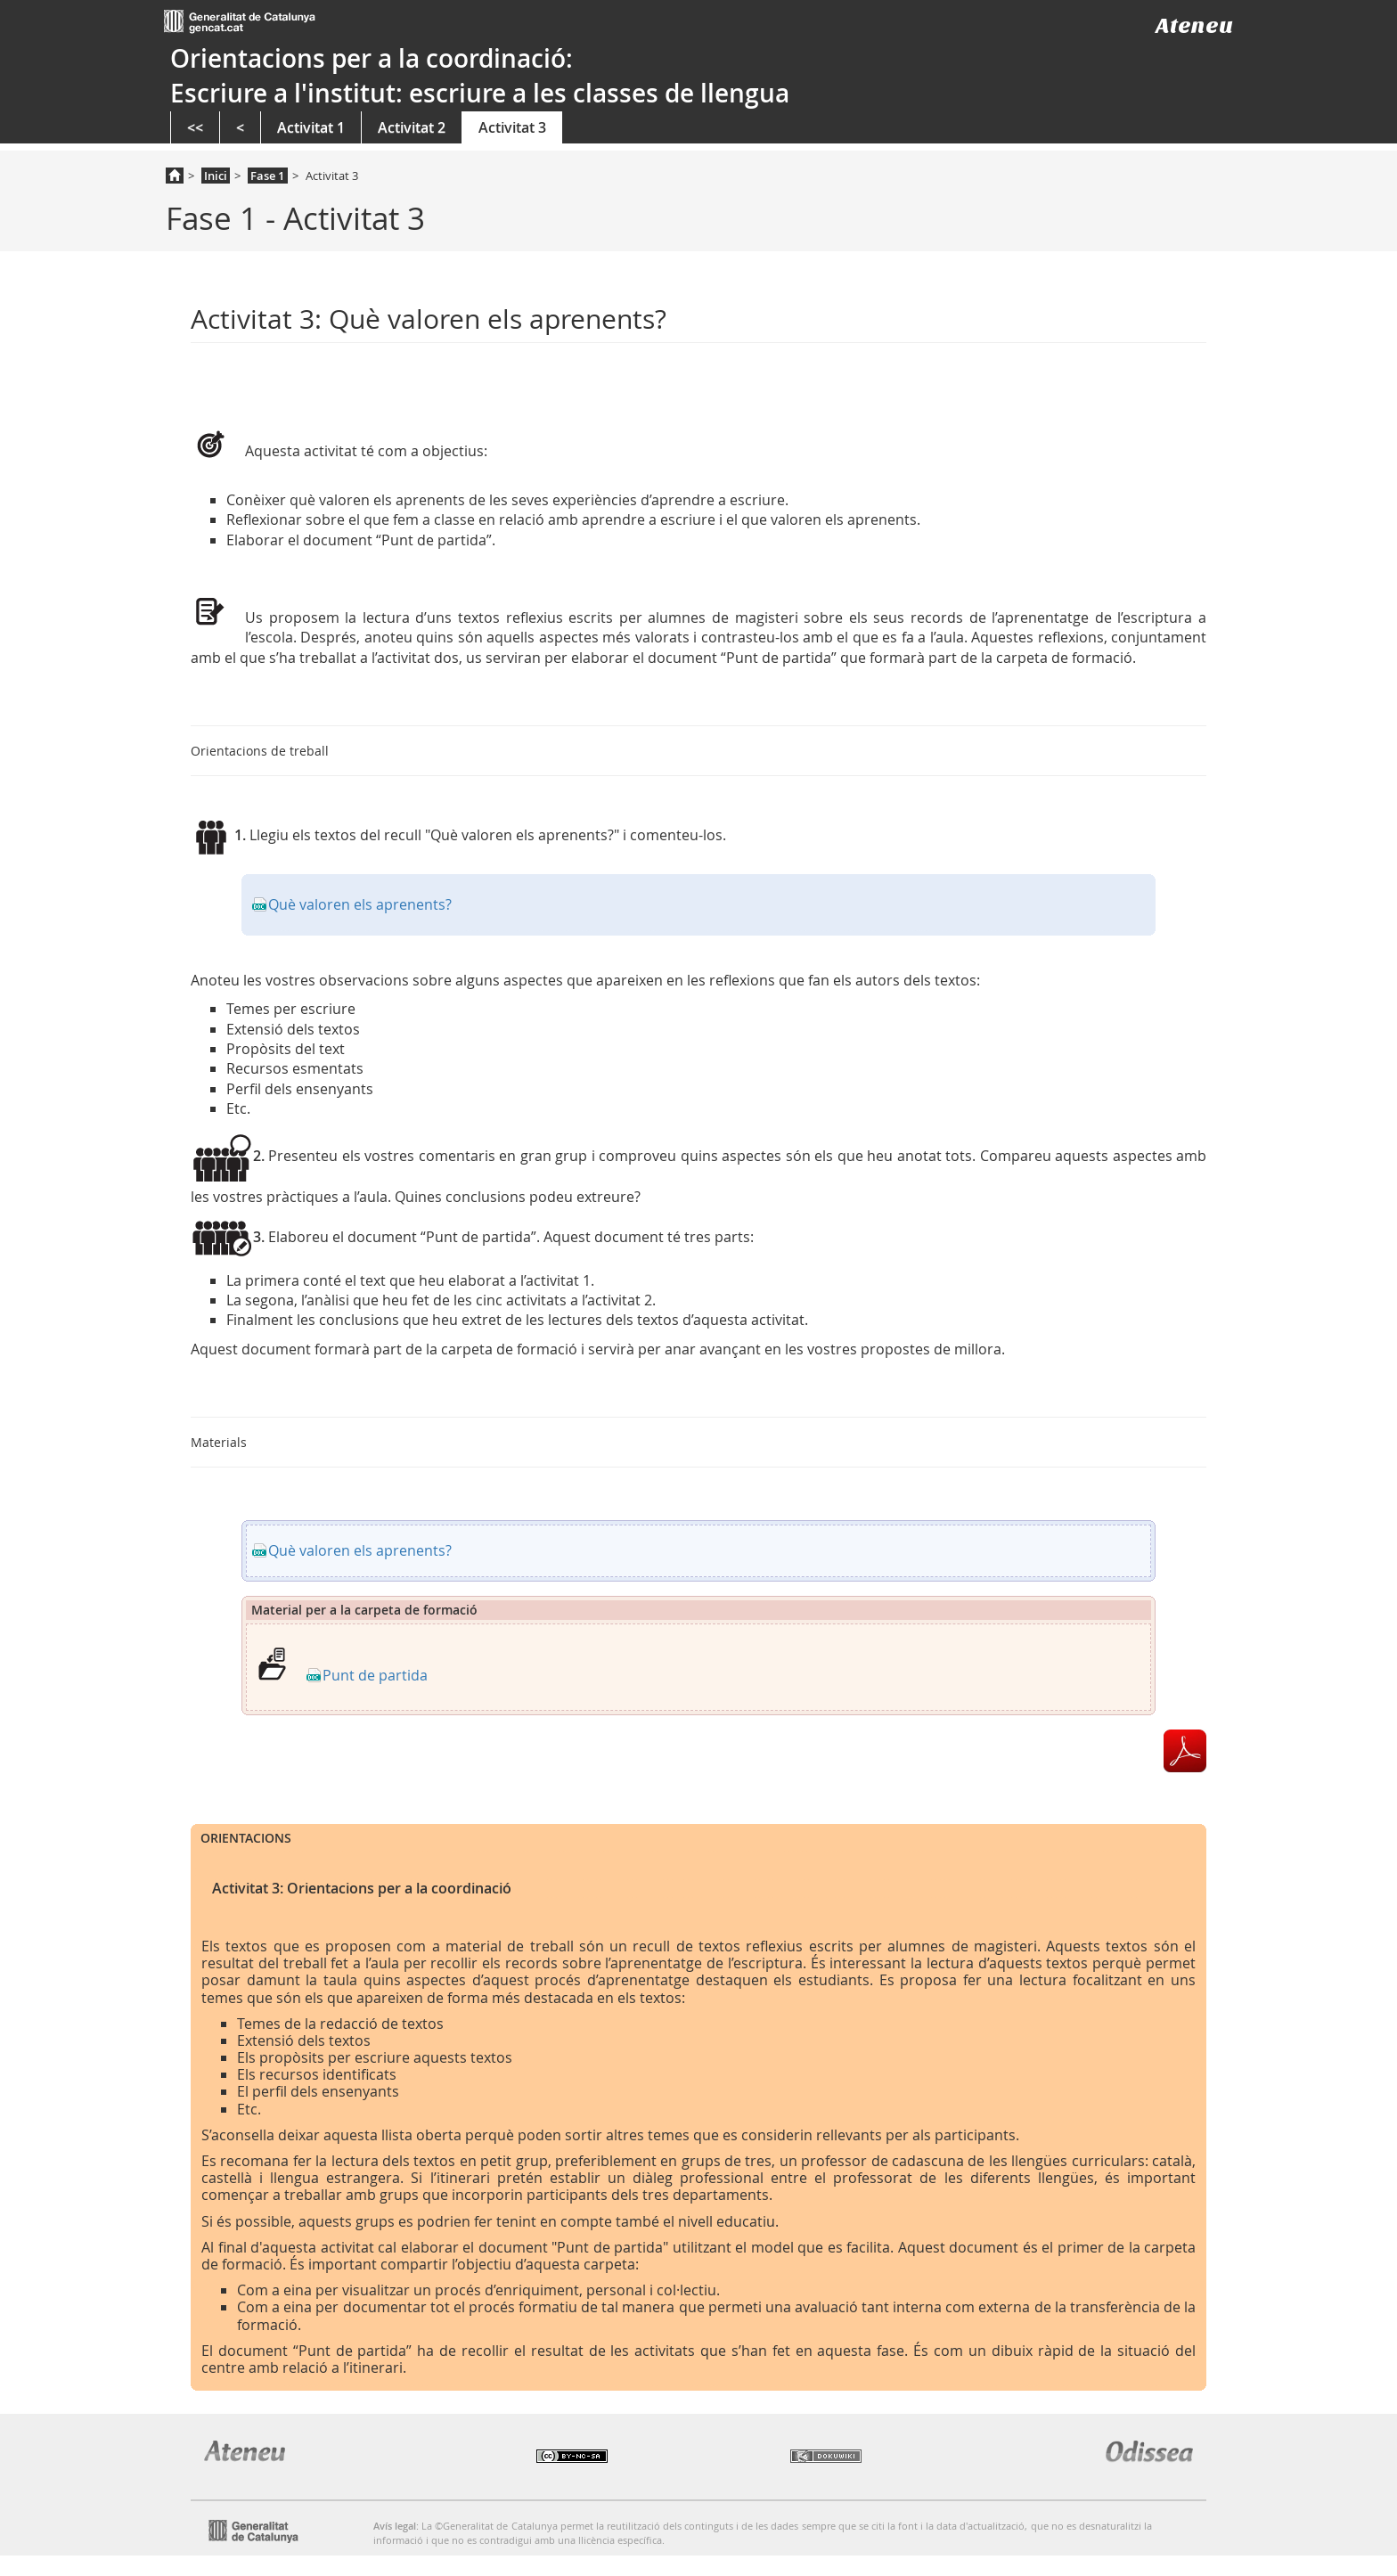  I want to click on Fase 1, so click(267, 176).